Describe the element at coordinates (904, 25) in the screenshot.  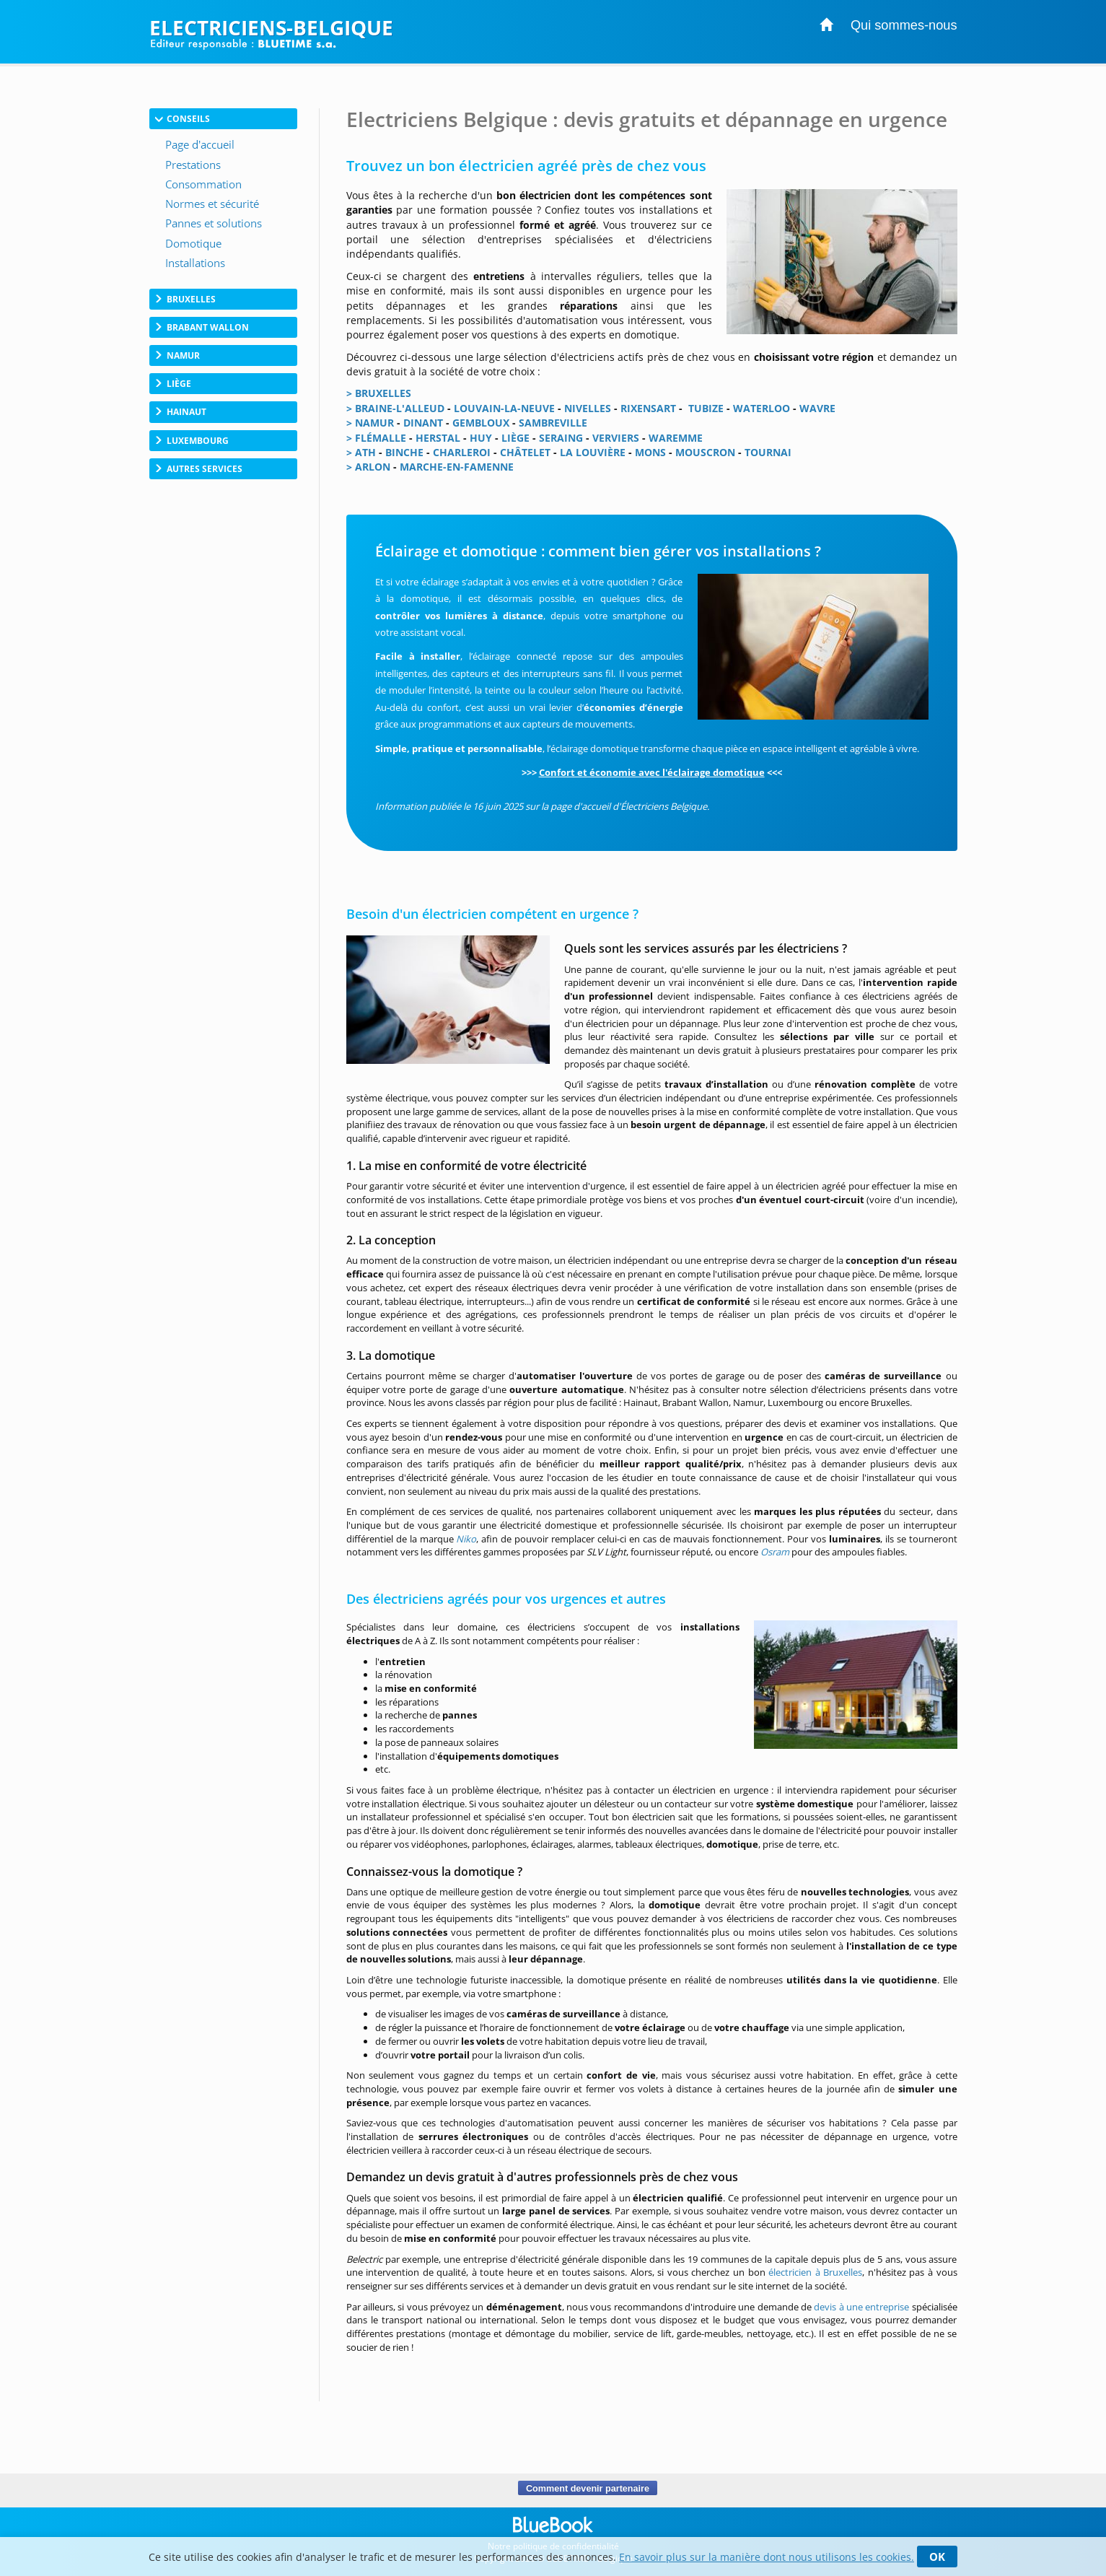
I see `Qui sommes-nous` at that location.